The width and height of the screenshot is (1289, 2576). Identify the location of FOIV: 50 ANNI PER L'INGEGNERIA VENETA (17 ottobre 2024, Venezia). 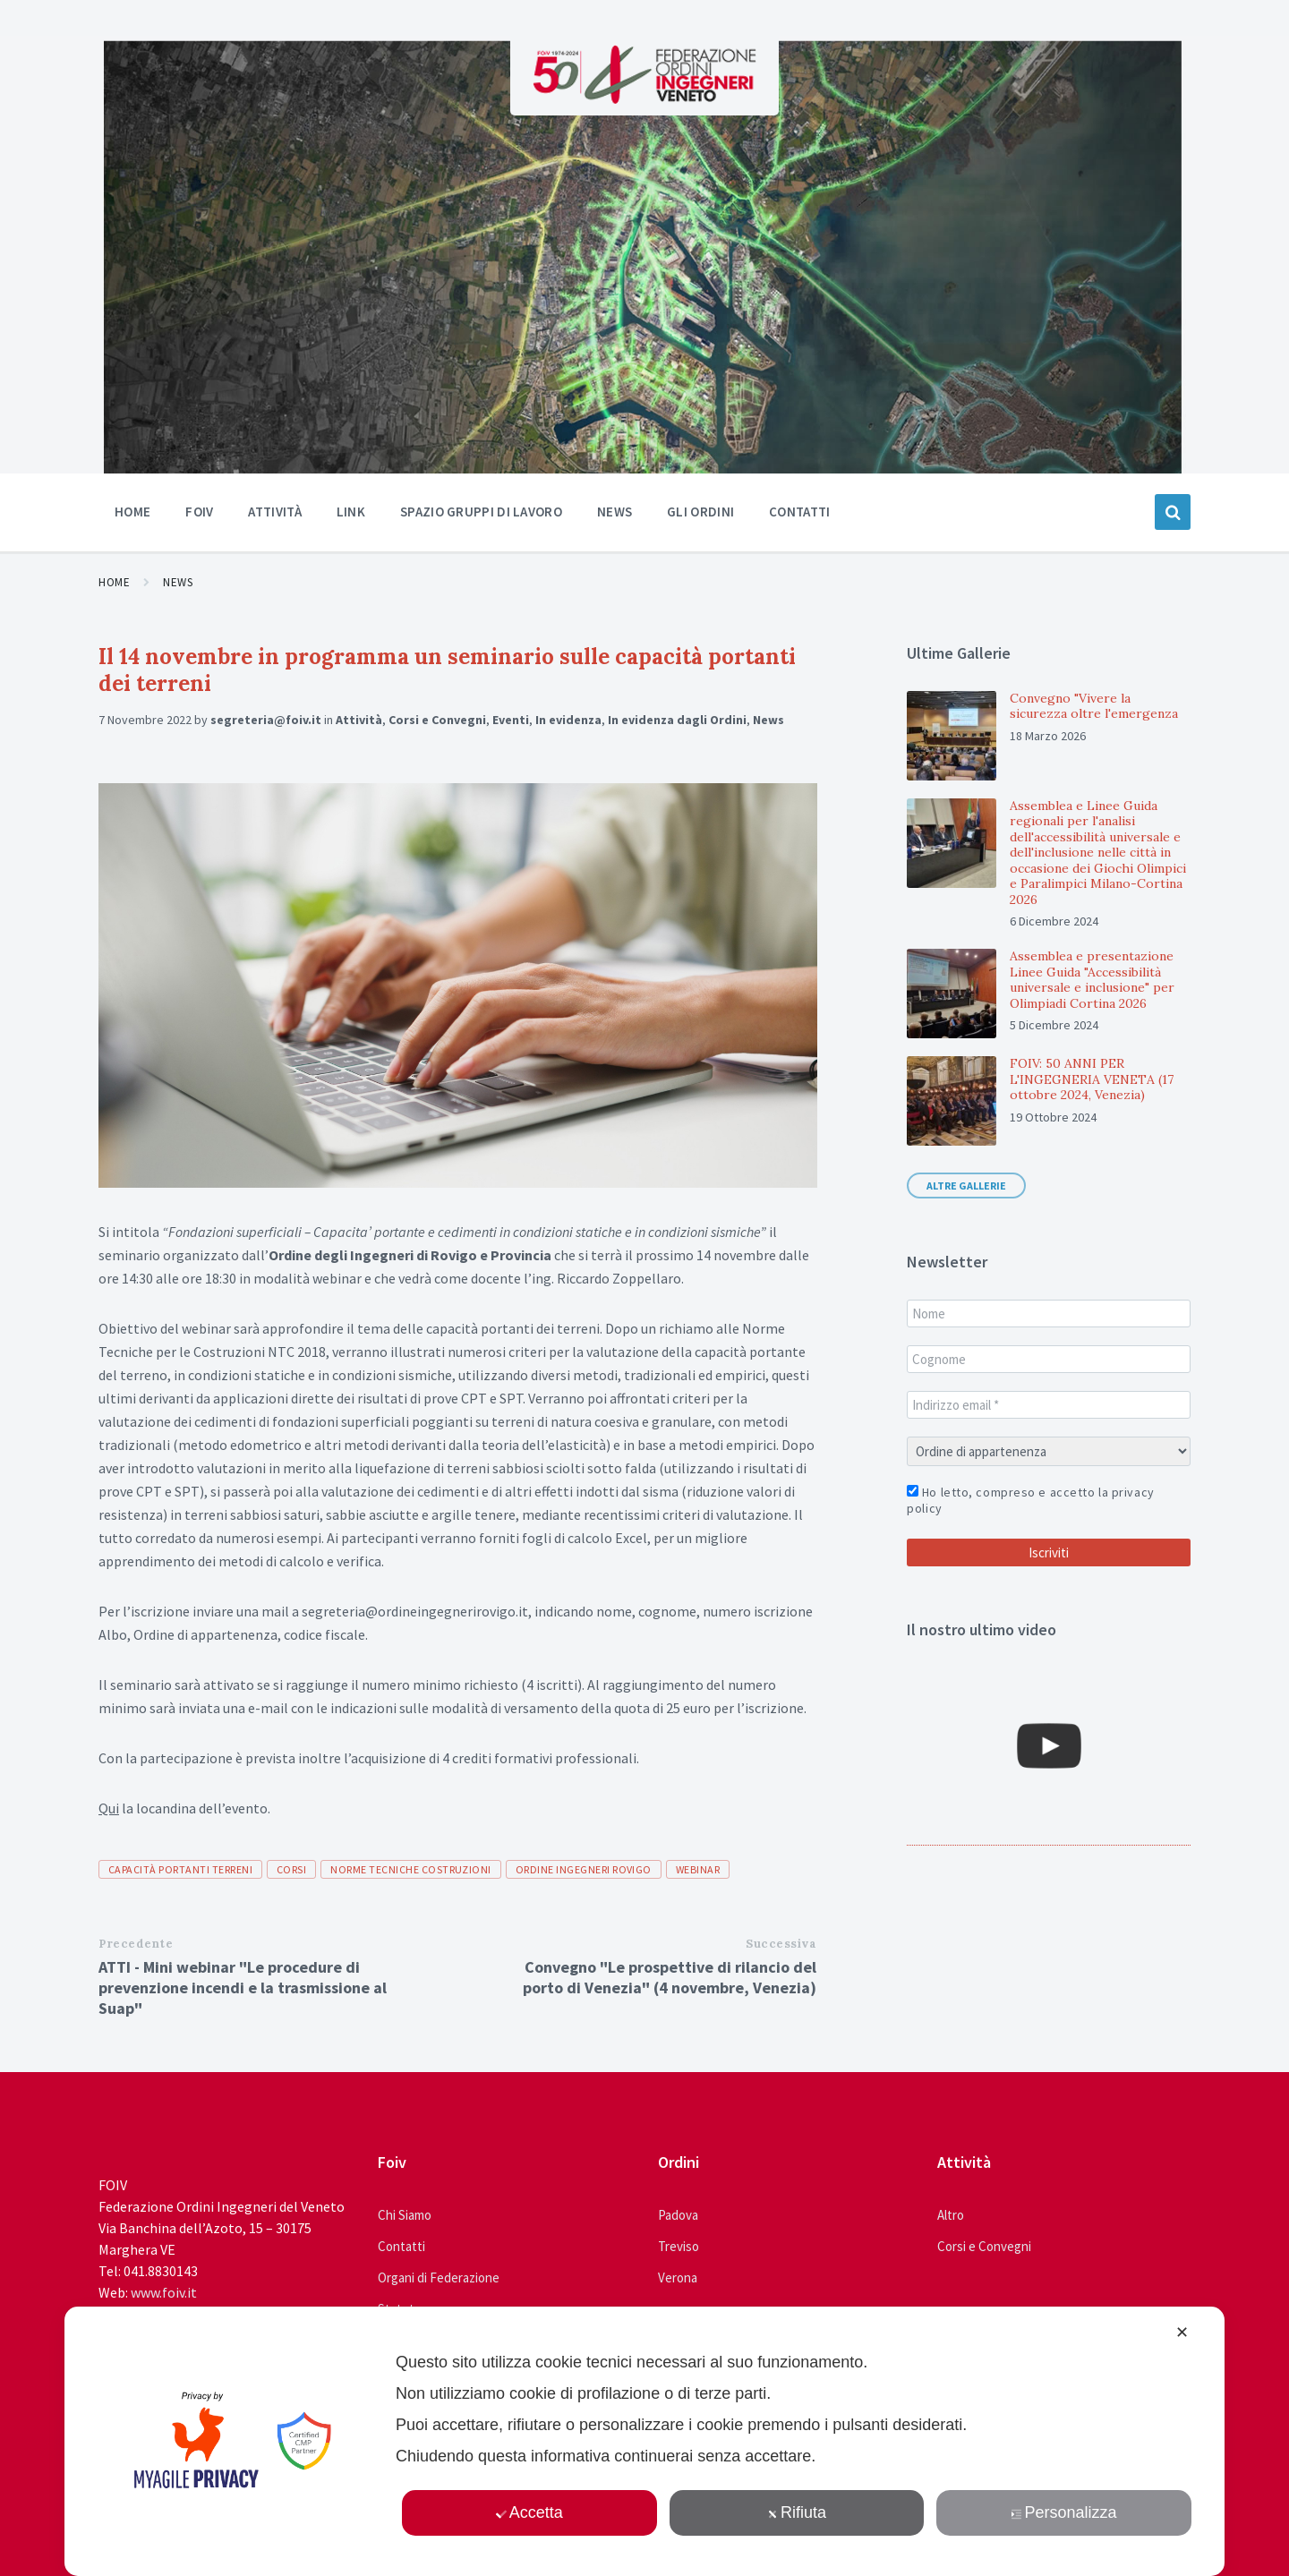
(1092, 1079).